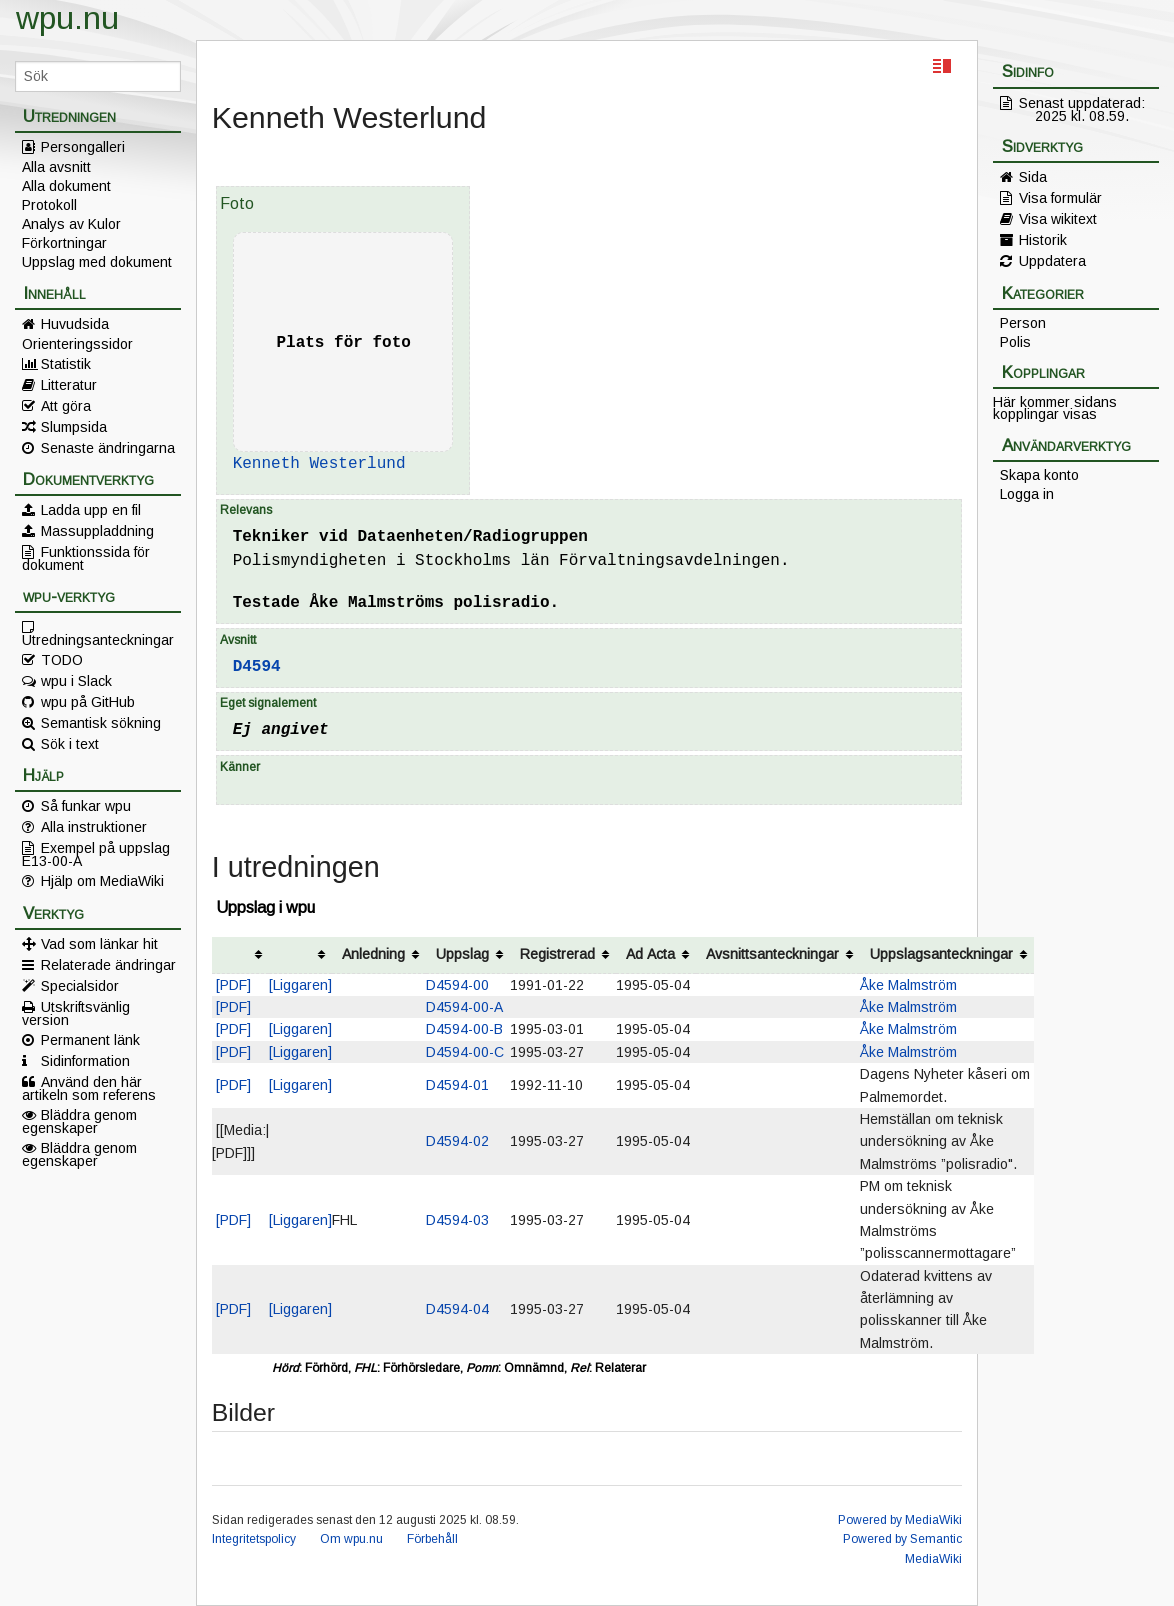 This screenshot has width=1174, height=1606. Describe the element at coordinates (1052, 261) in the screenshot. I see `Uppdatera` at that location.